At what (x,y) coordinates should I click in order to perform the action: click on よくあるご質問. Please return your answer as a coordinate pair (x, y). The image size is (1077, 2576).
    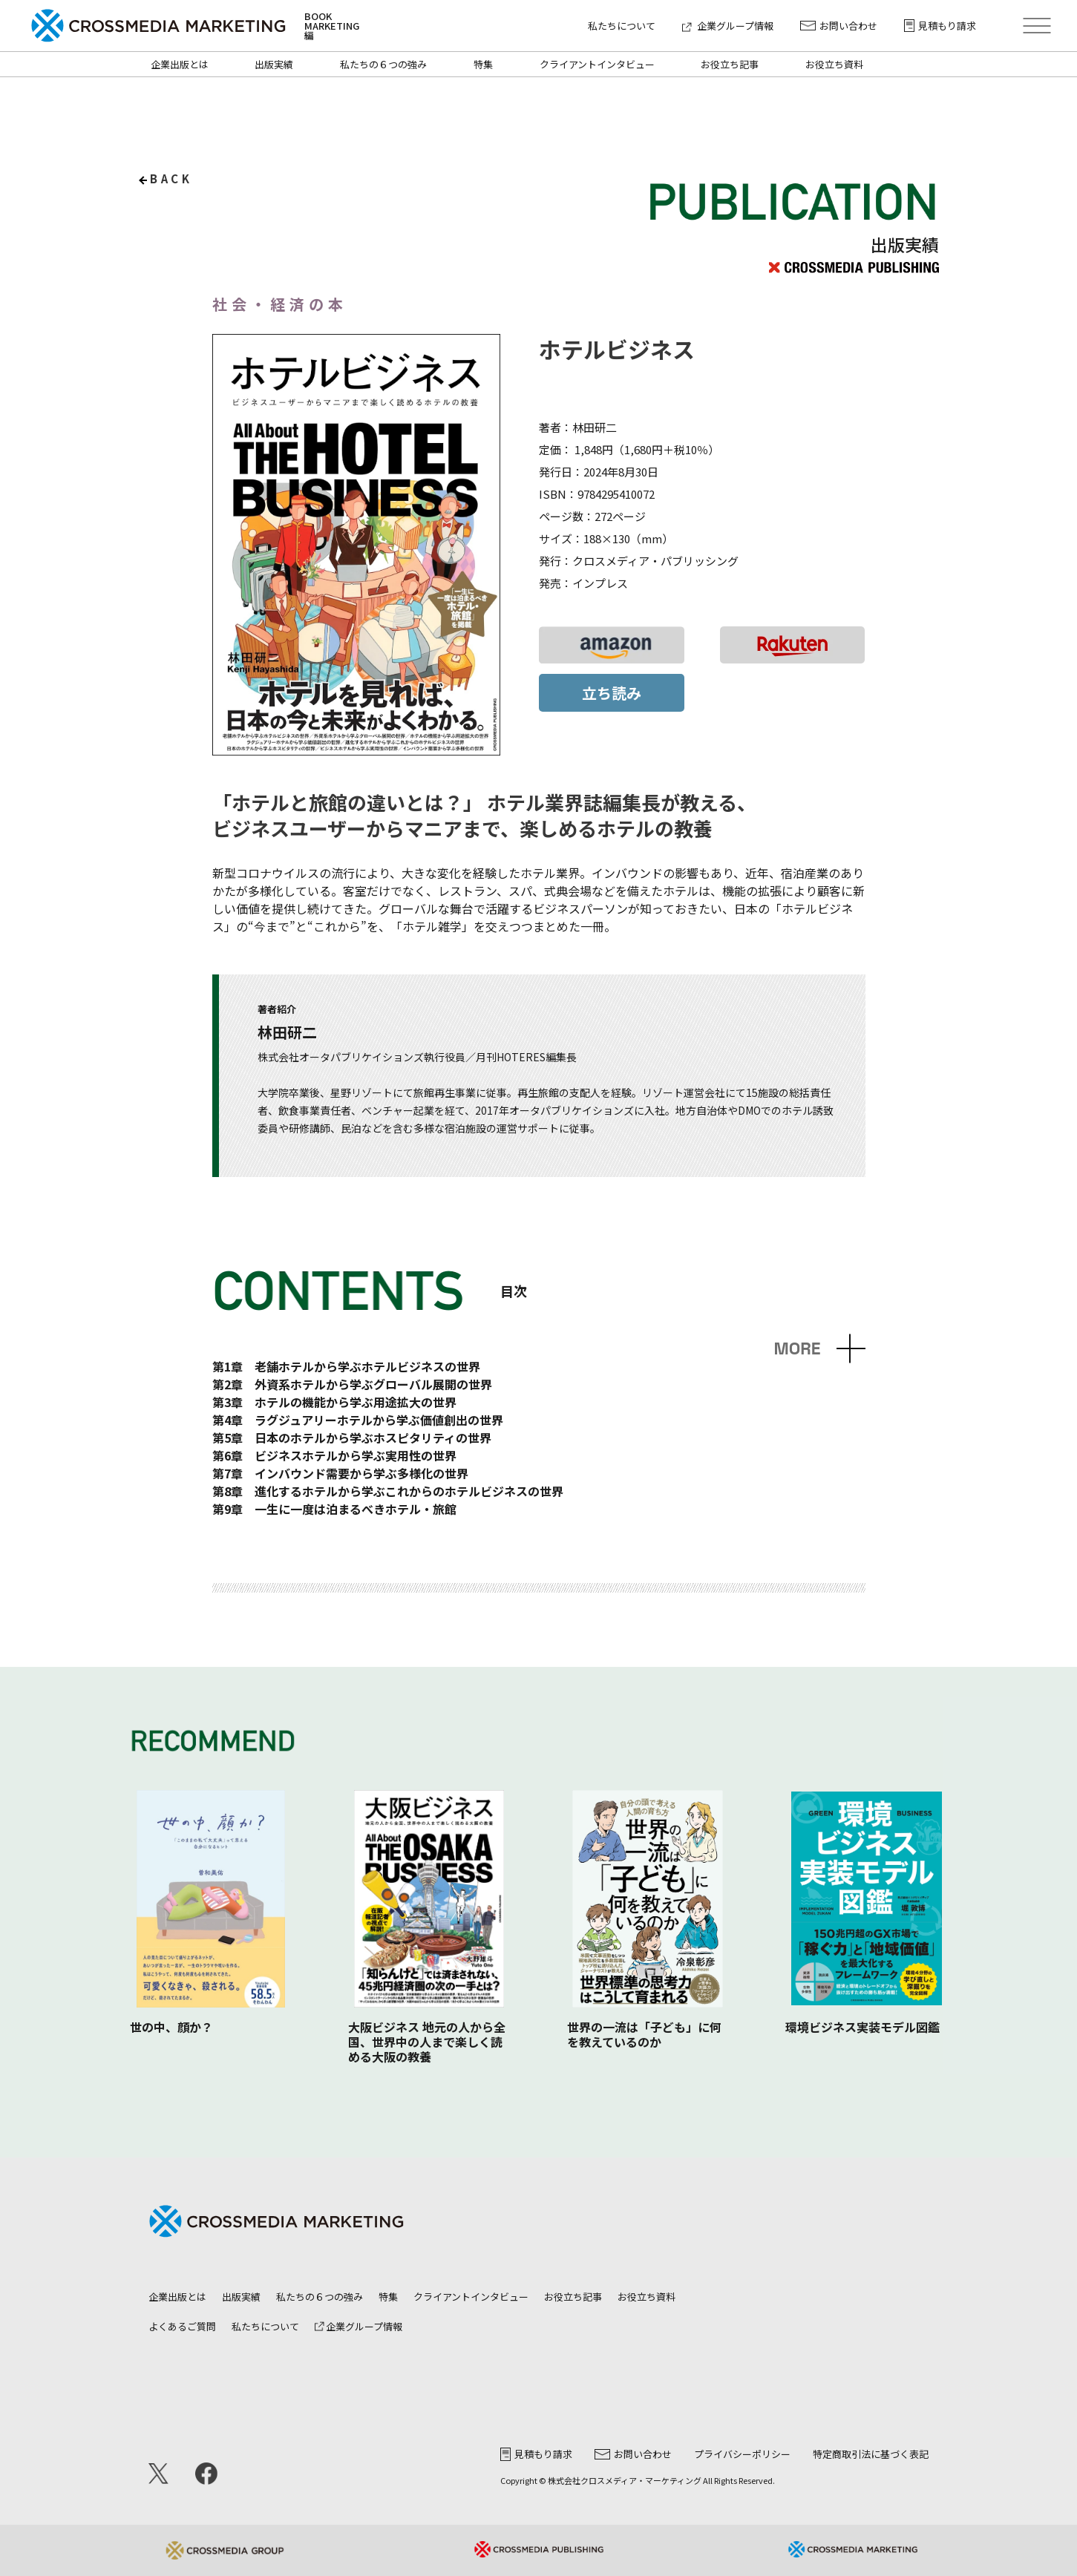
    Looking at the image, I should click on (182, 2326).